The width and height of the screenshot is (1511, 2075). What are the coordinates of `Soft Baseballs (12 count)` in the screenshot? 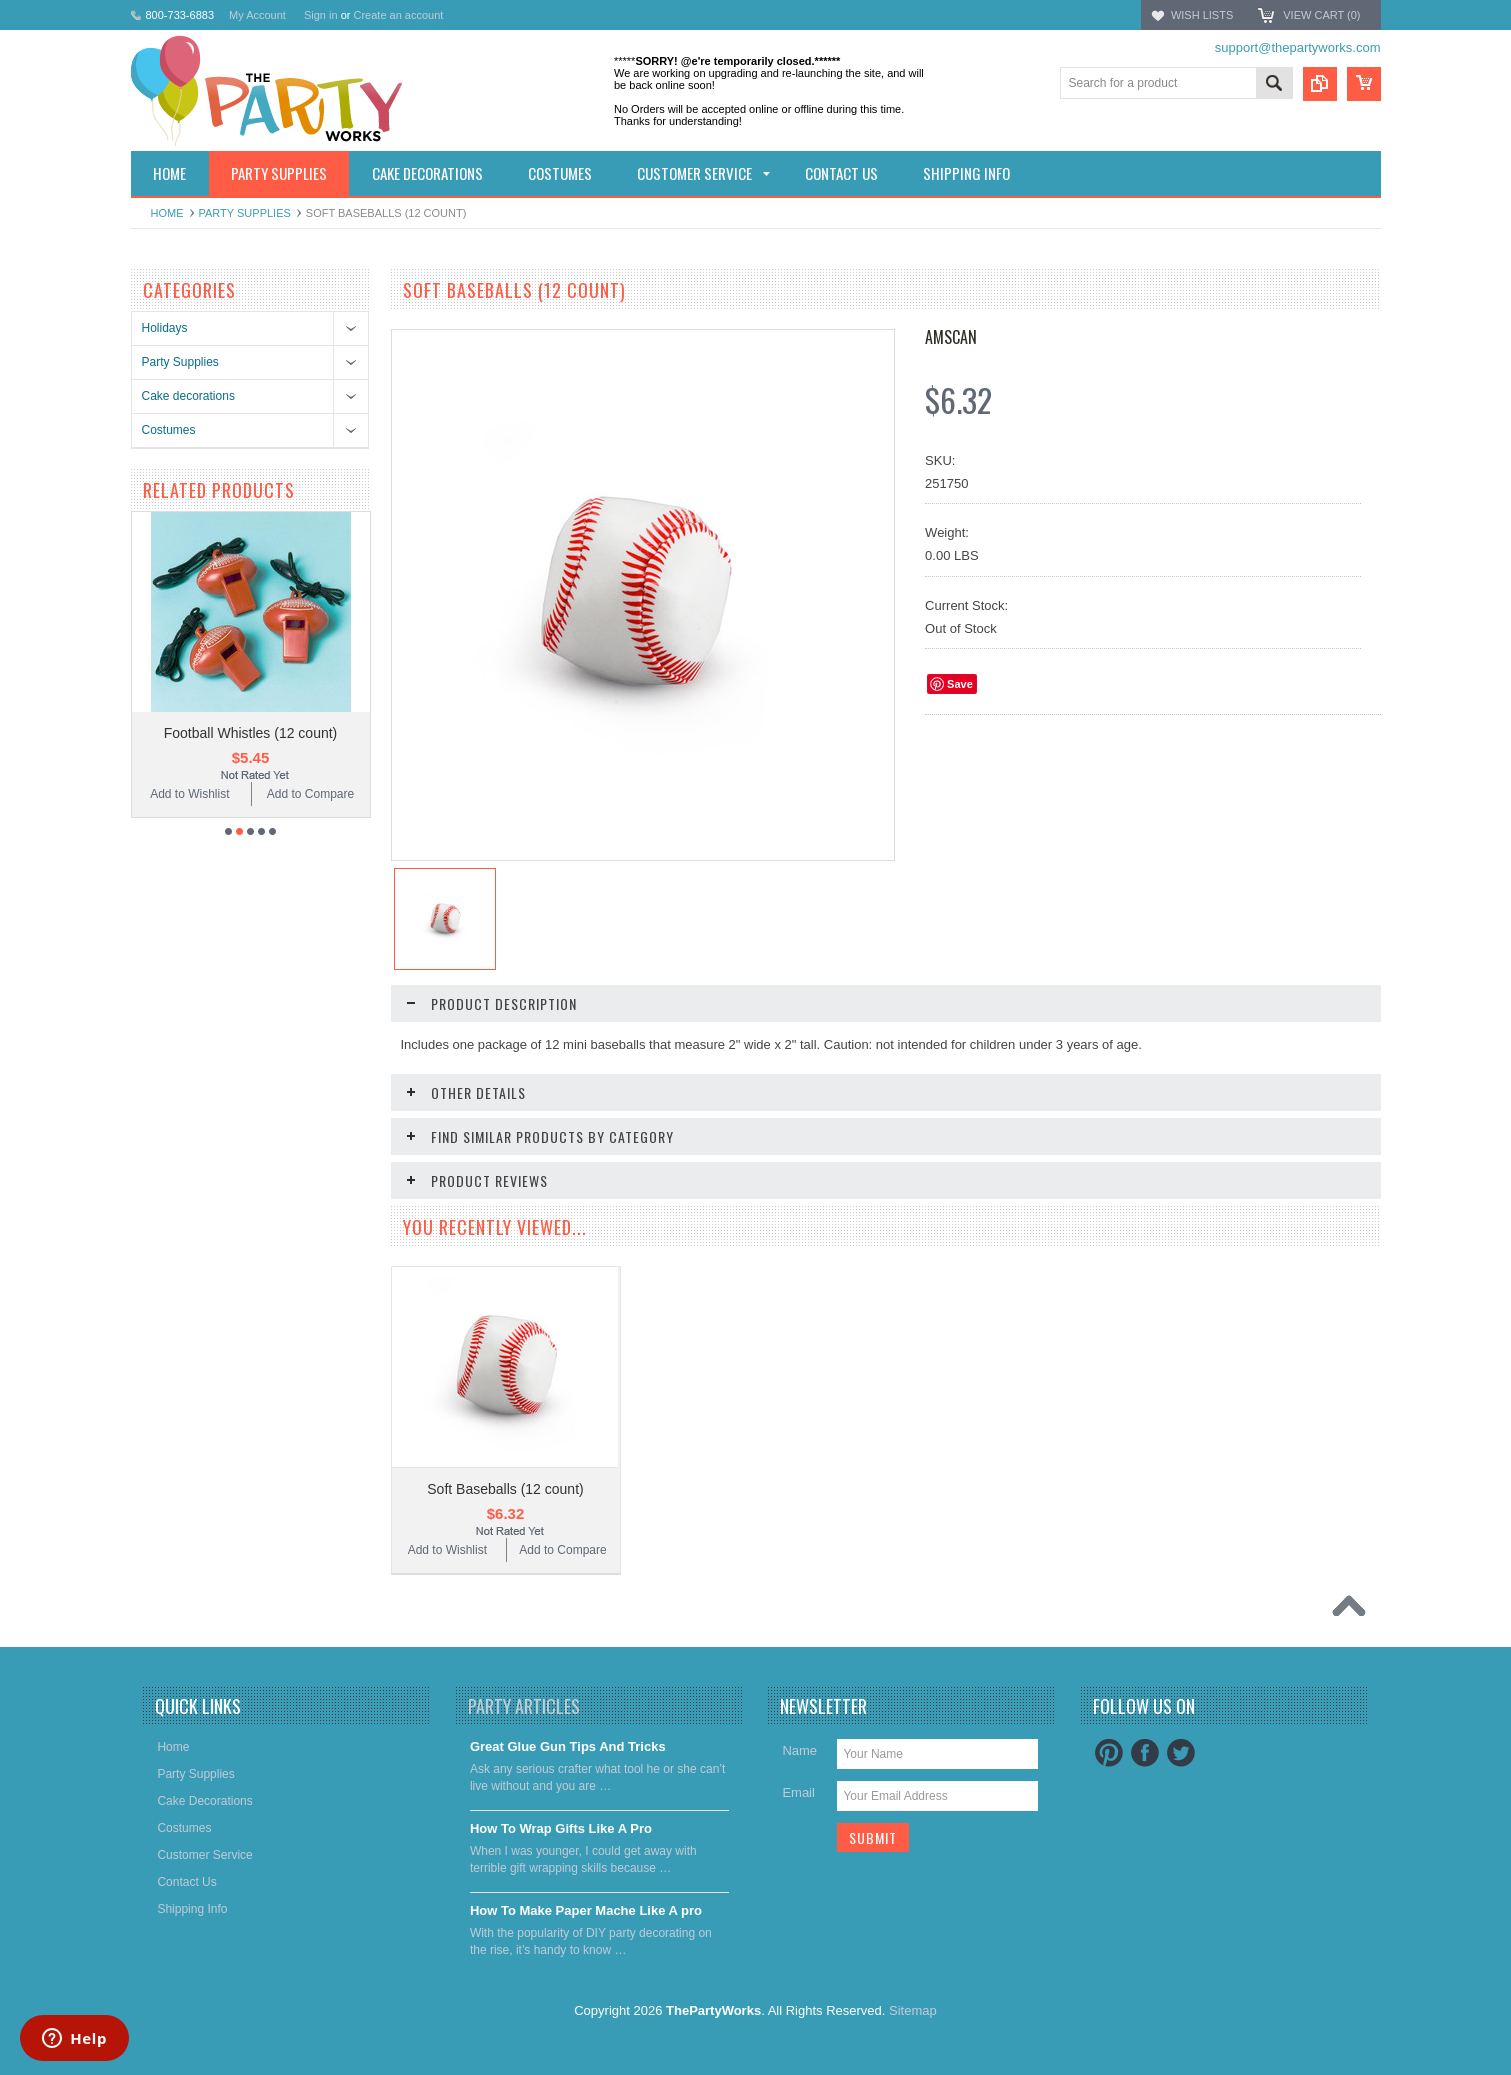 It's located at (505, 1489).